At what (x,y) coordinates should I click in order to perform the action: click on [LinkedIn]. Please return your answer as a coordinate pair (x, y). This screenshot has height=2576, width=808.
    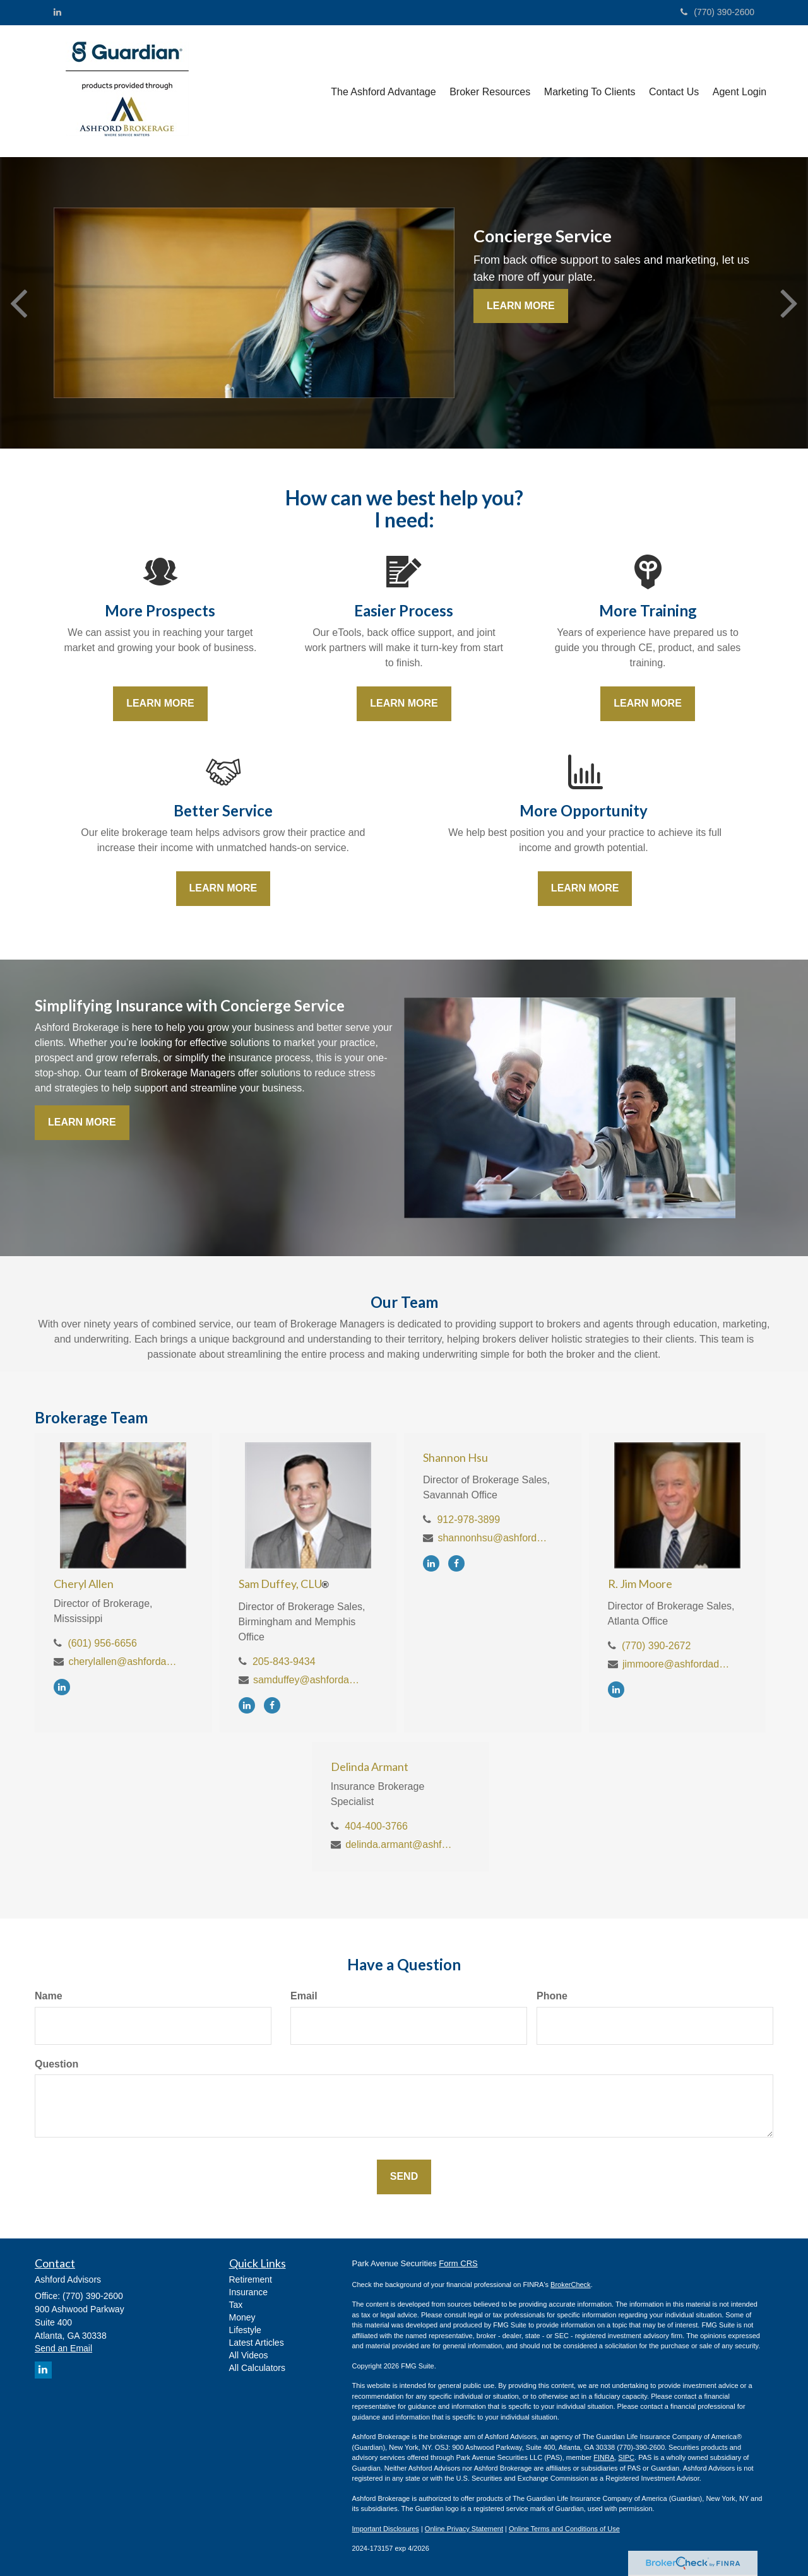
    Looking at the image, I should click on (57, 12).